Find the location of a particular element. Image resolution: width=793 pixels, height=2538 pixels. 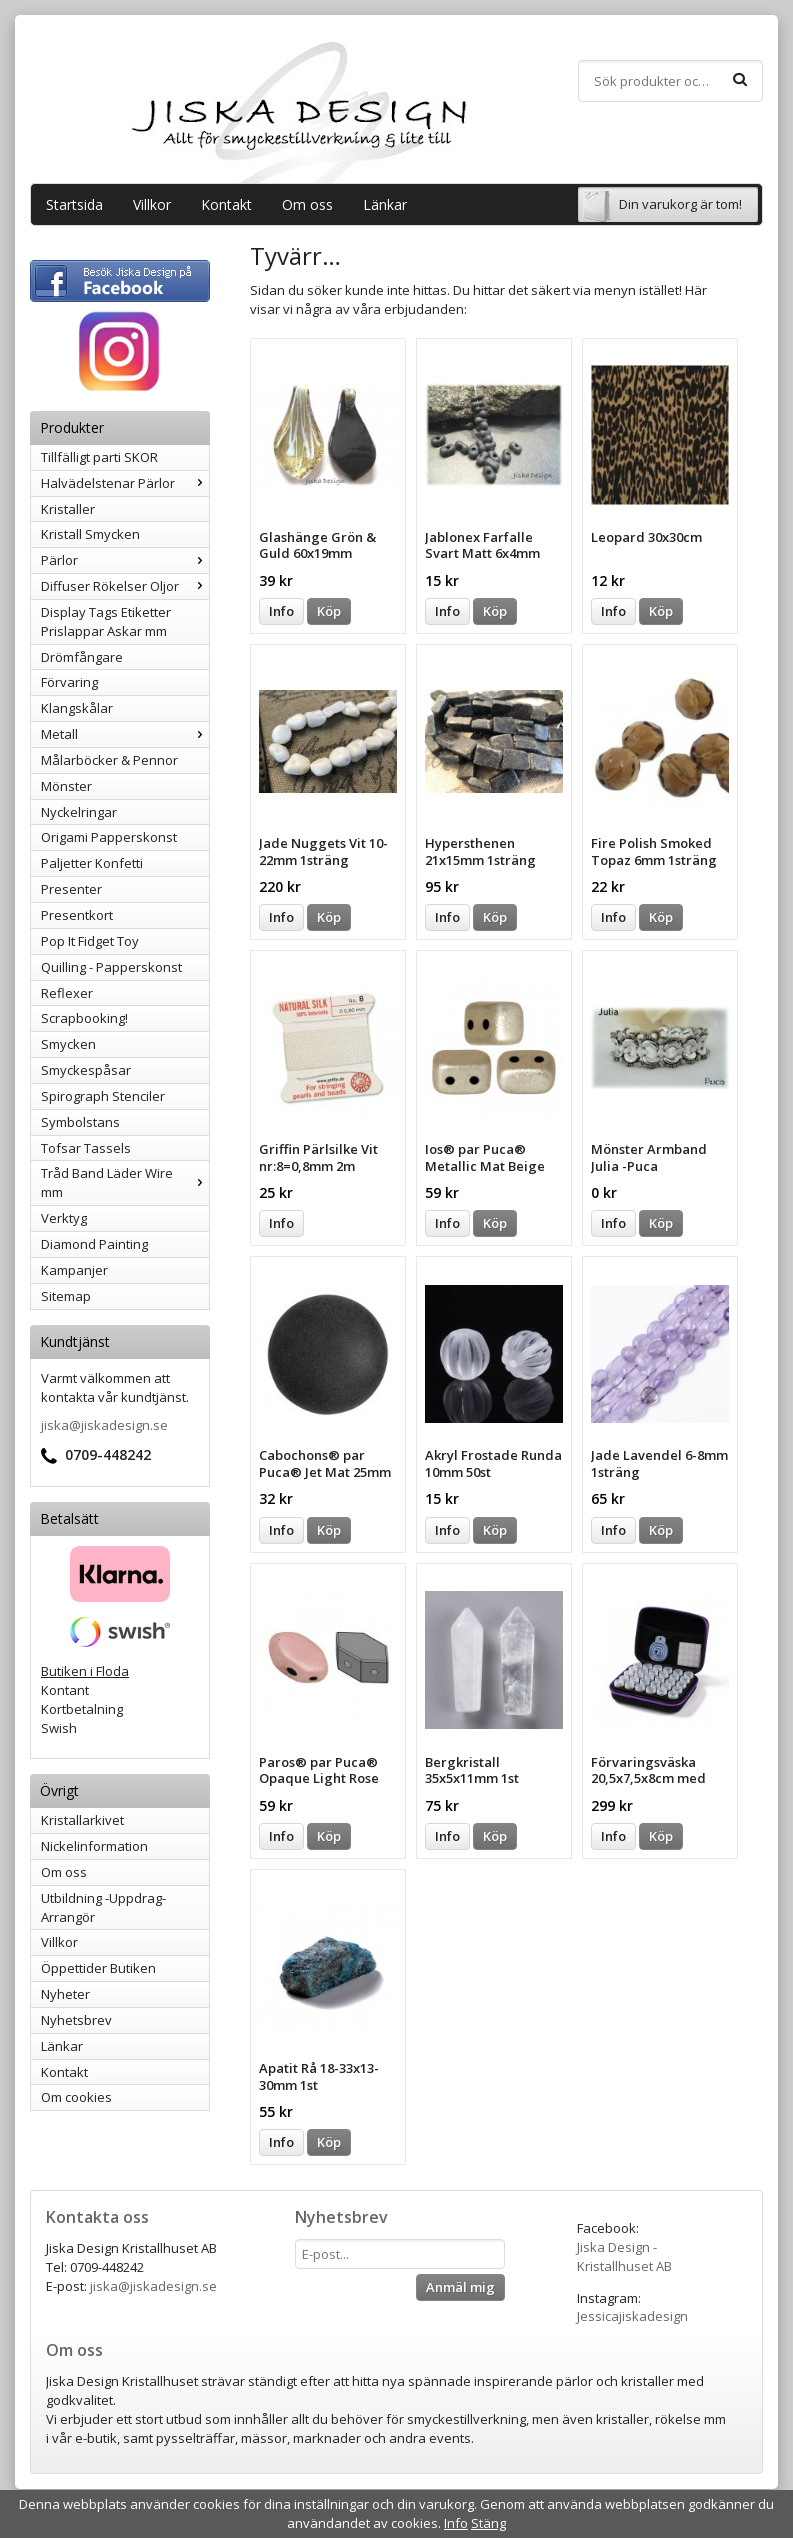

jiska@jiskadesign.se is located at coordinates (104, 1425).